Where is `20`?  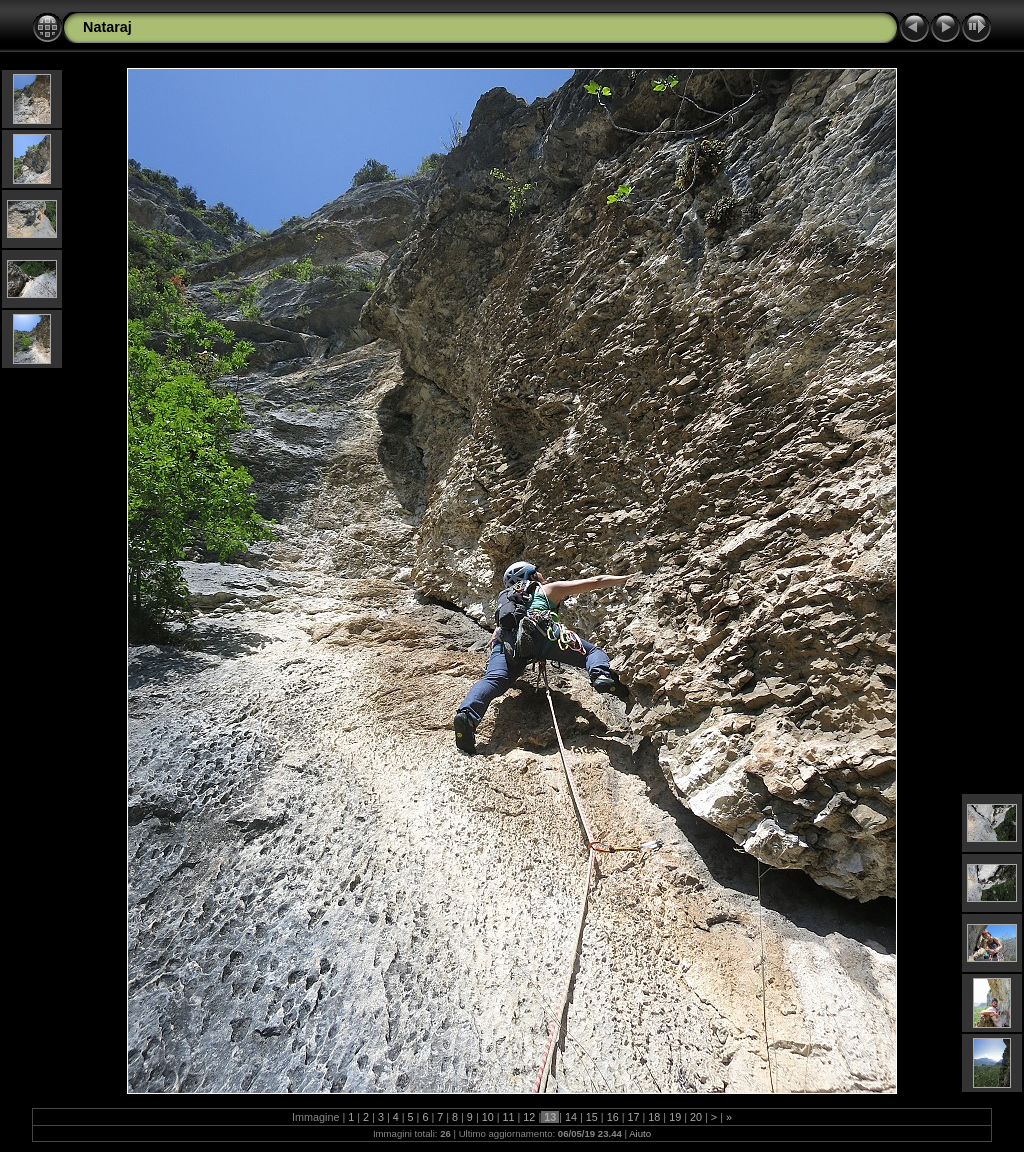
20 is located at coordinates (696, 1117).